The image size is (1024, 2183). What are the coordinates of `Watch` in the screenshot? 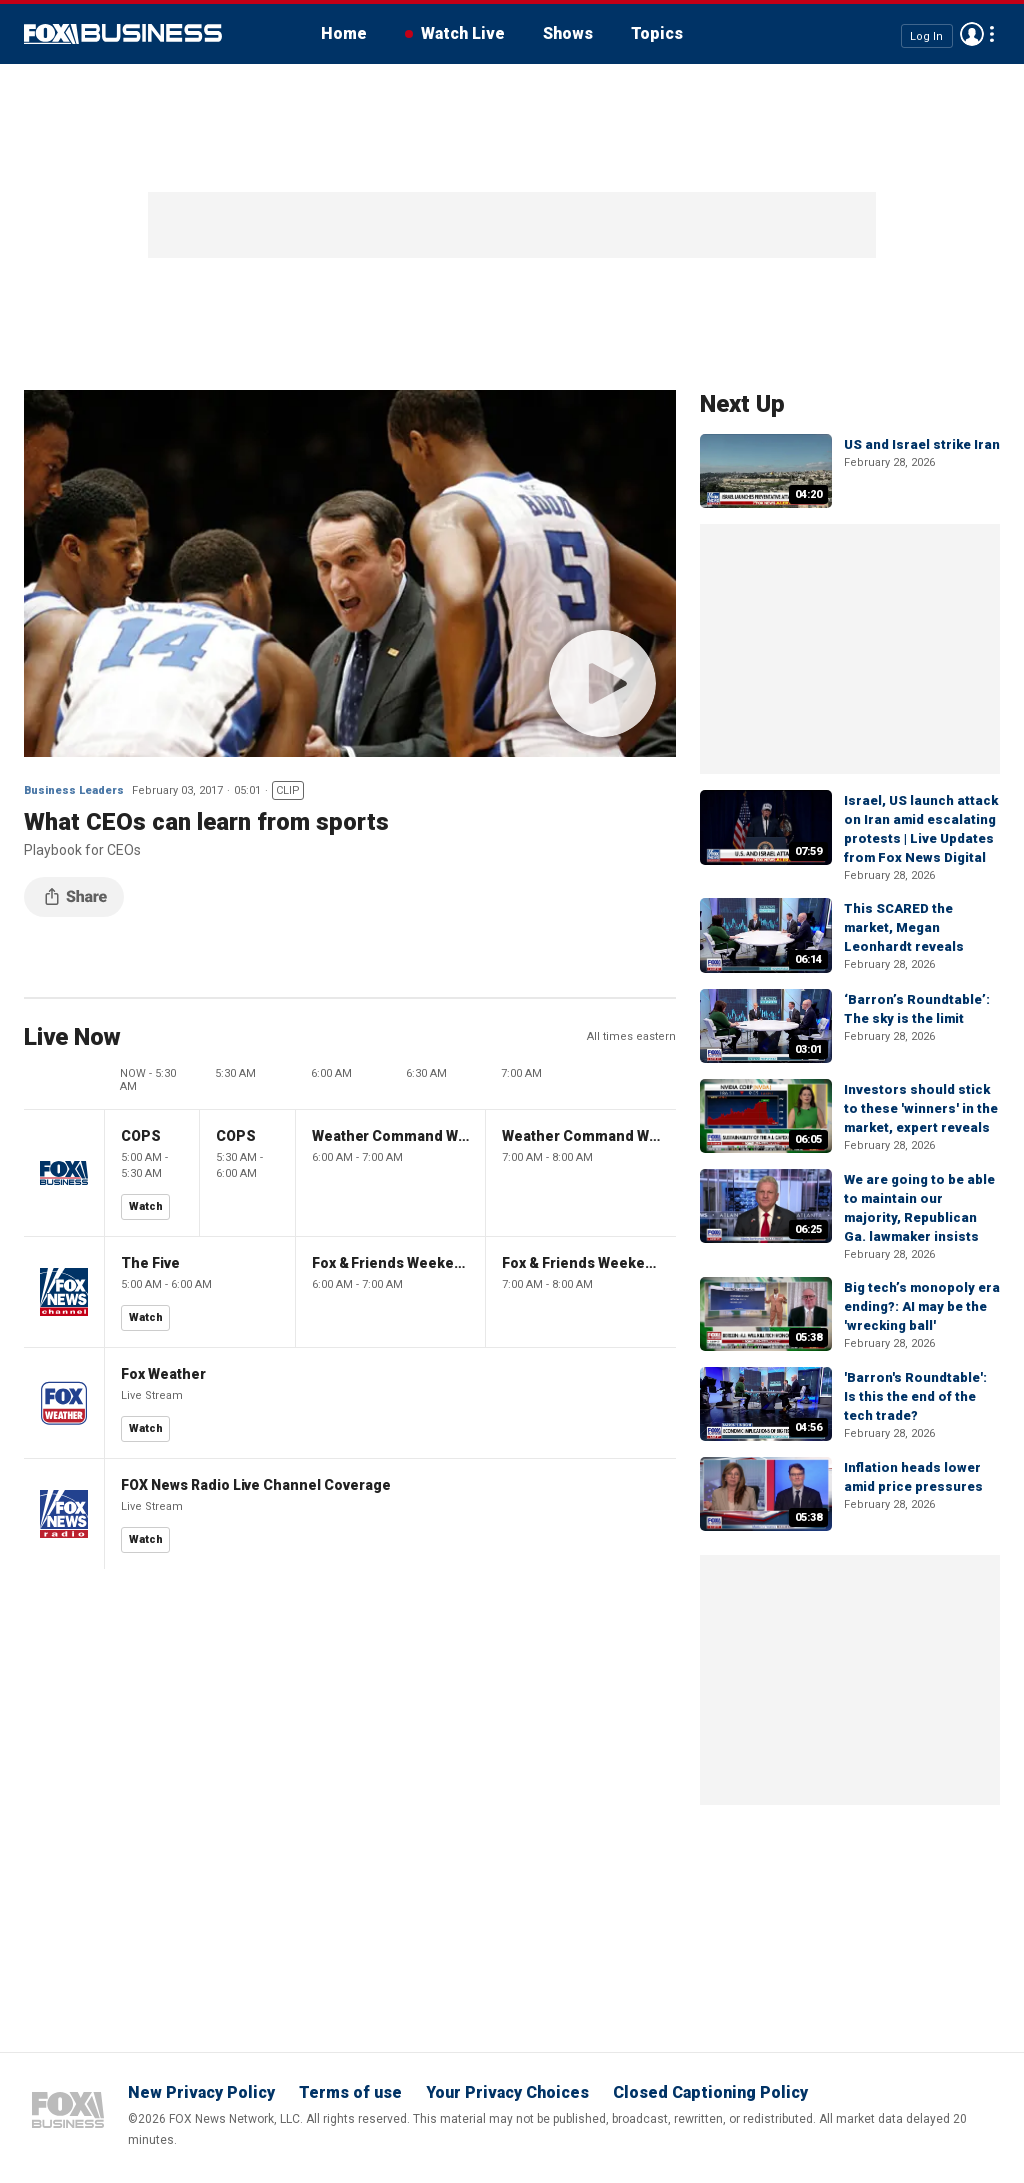 It's located at (146, 1206).